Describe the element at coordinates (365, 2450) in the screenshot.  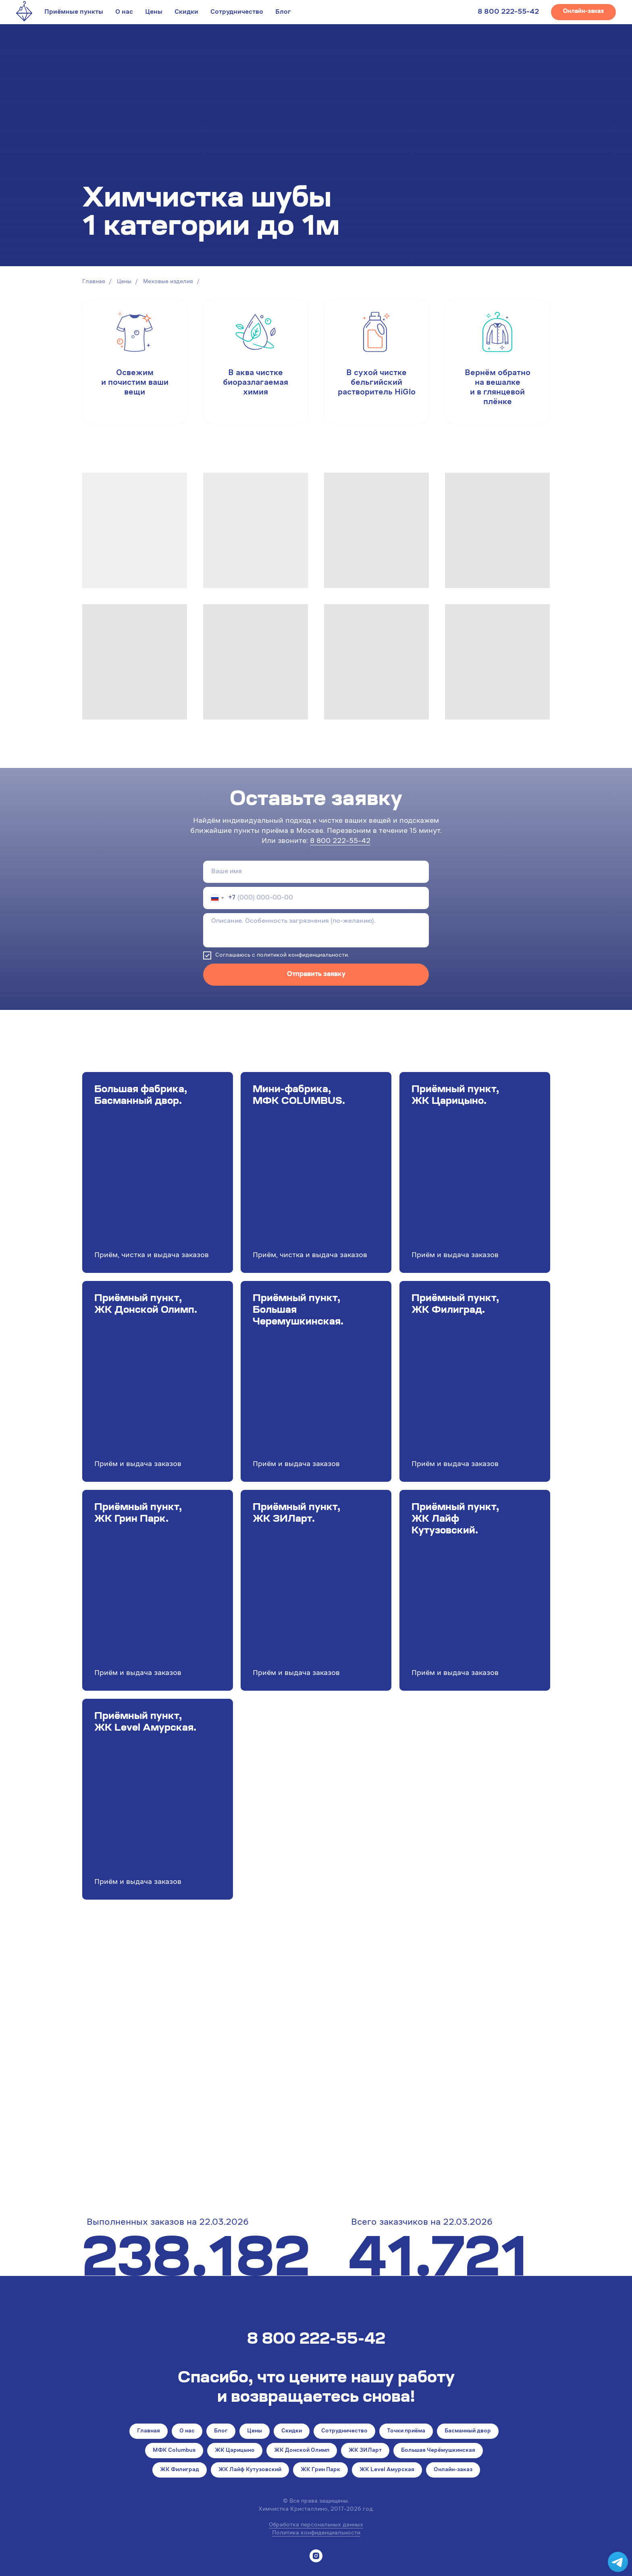
I see `ЖК ЗИЛарт` at that location.